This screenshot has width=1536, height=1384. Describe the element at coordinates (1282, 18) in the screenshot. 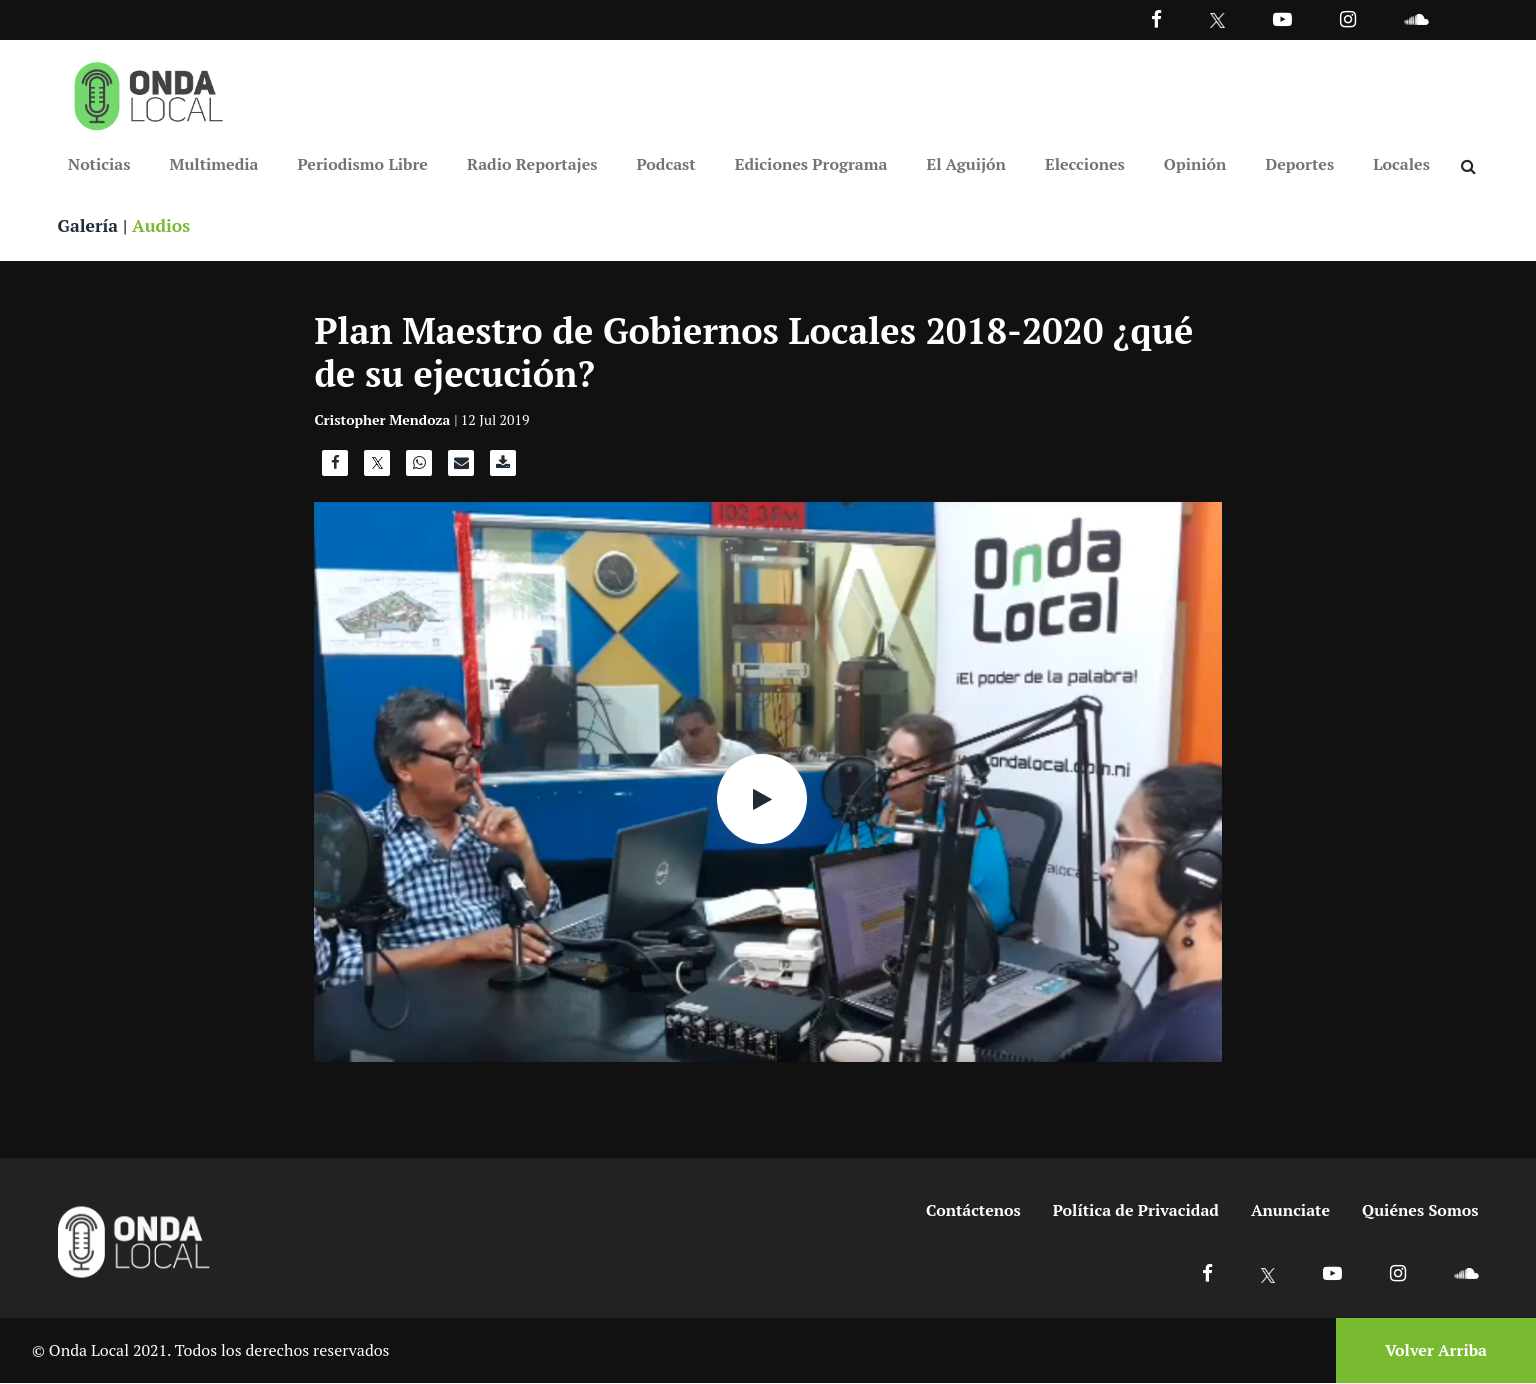

I see `[Ir a Youtube]` at that location.